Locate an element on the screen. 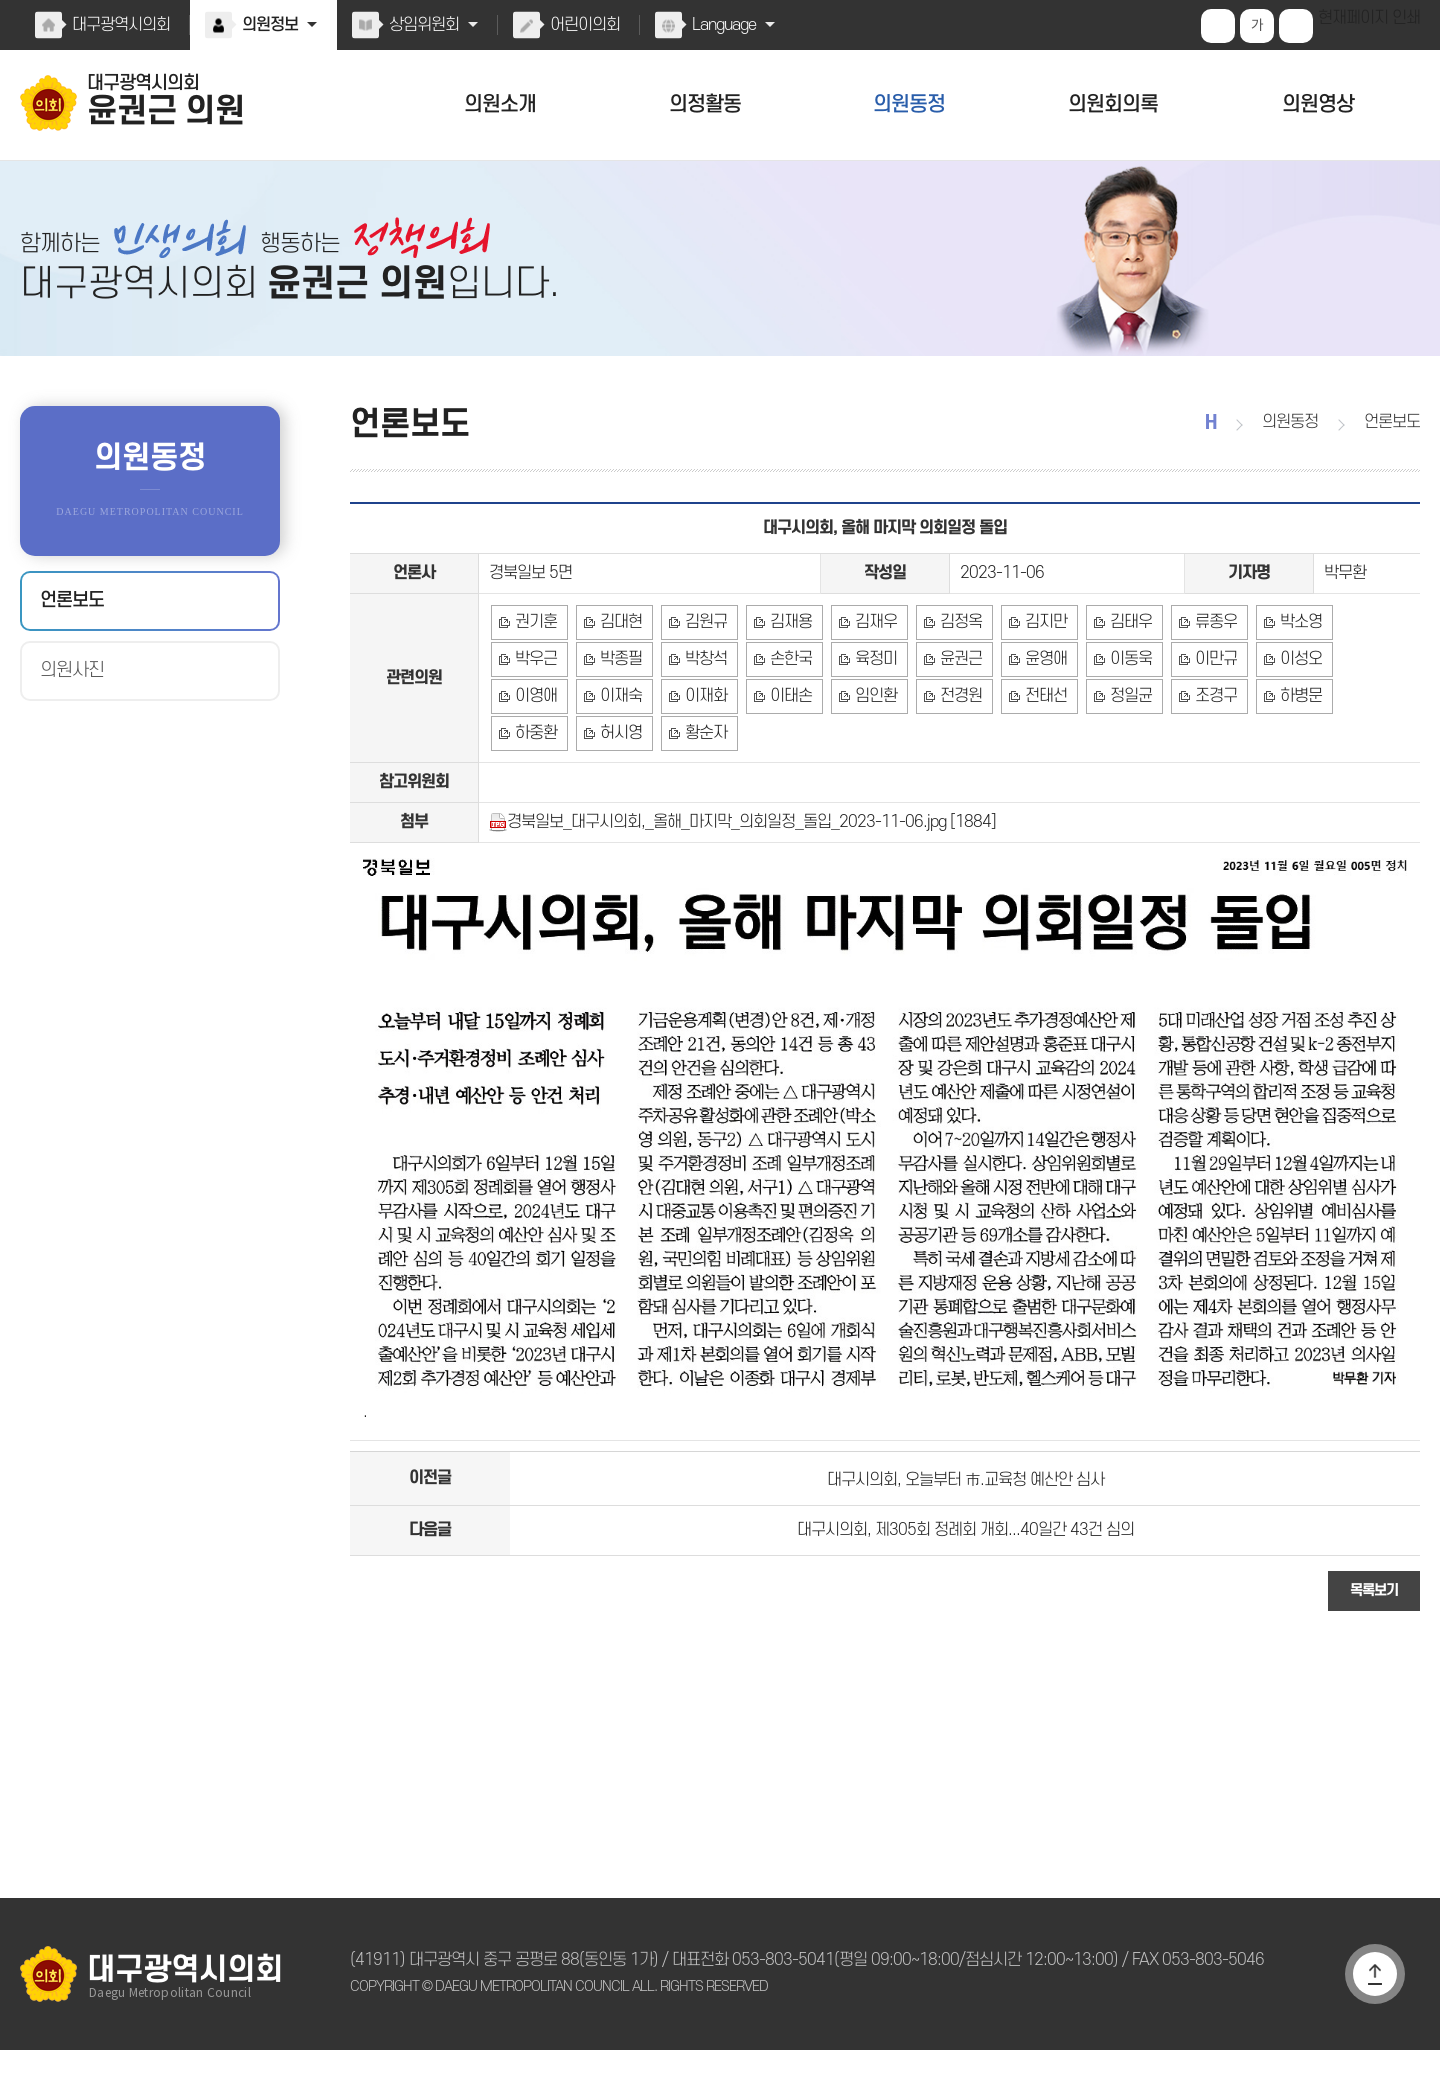 The height and width of the screenshot is (2073, 1440). 이재숙 is located at coordinates (1371, 694).